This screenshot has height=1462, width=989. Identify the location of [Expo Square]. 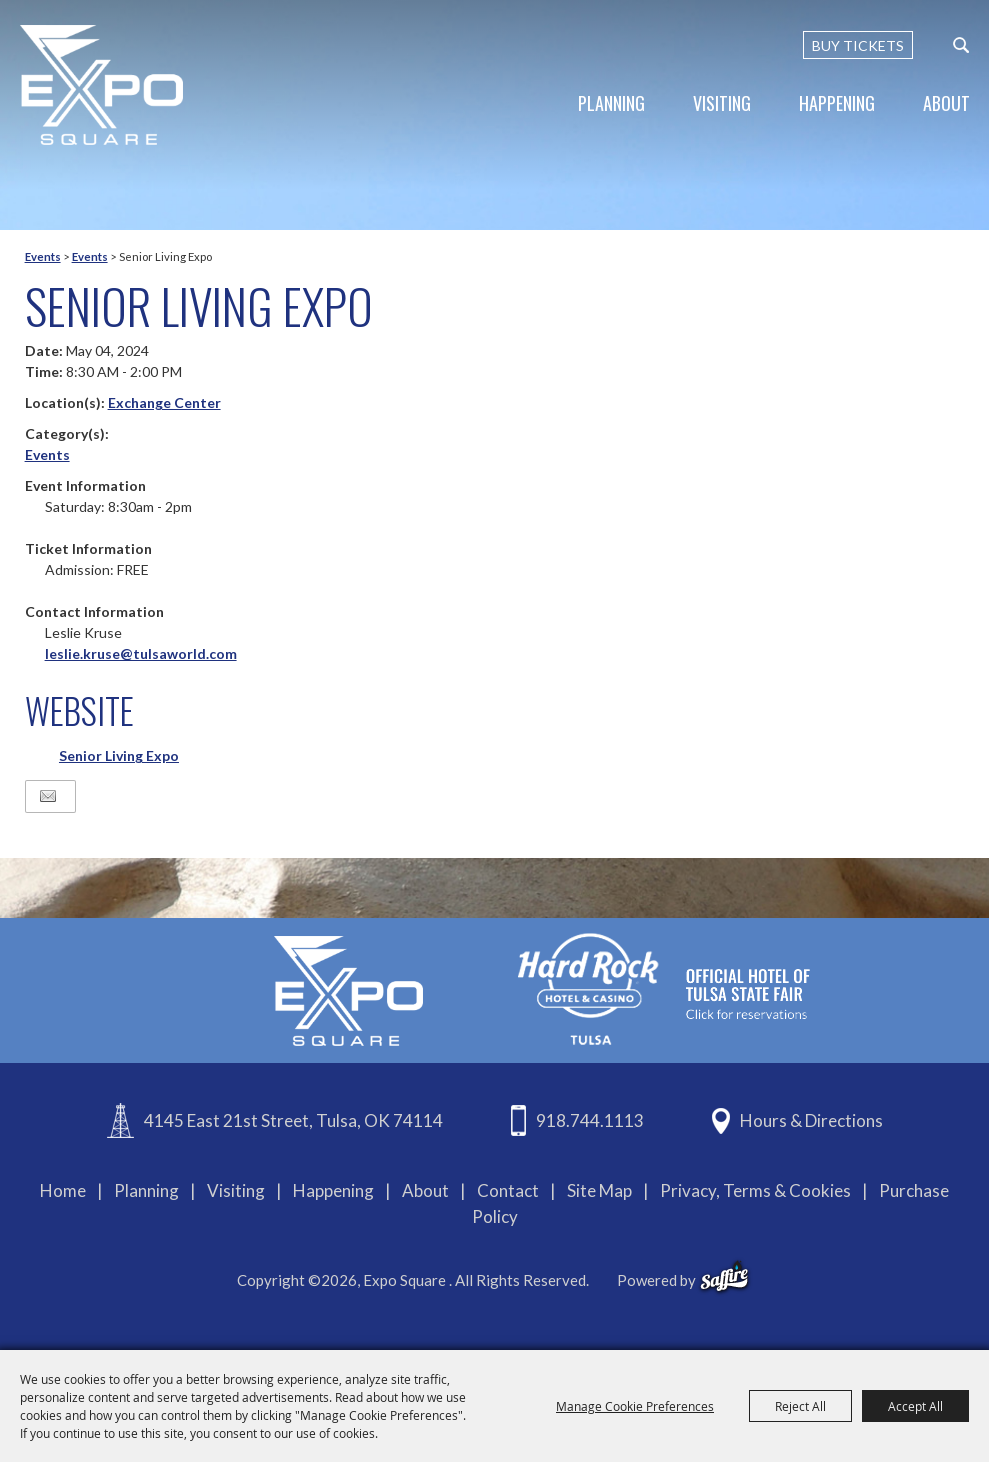
(102, 85).